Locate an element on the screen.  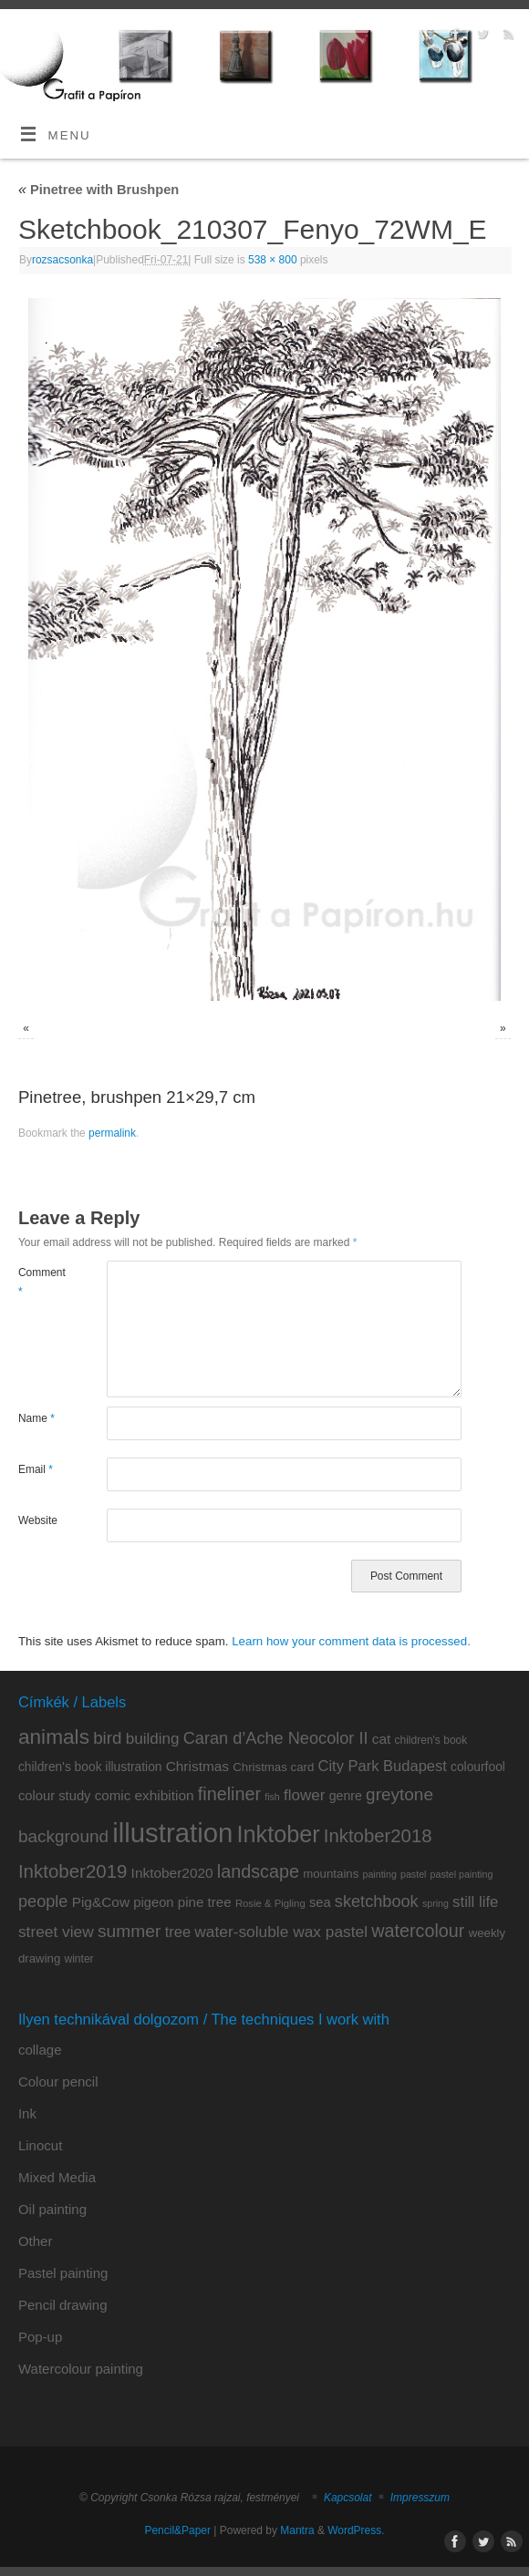
Impresszum is located at coordinates (420, 2497).